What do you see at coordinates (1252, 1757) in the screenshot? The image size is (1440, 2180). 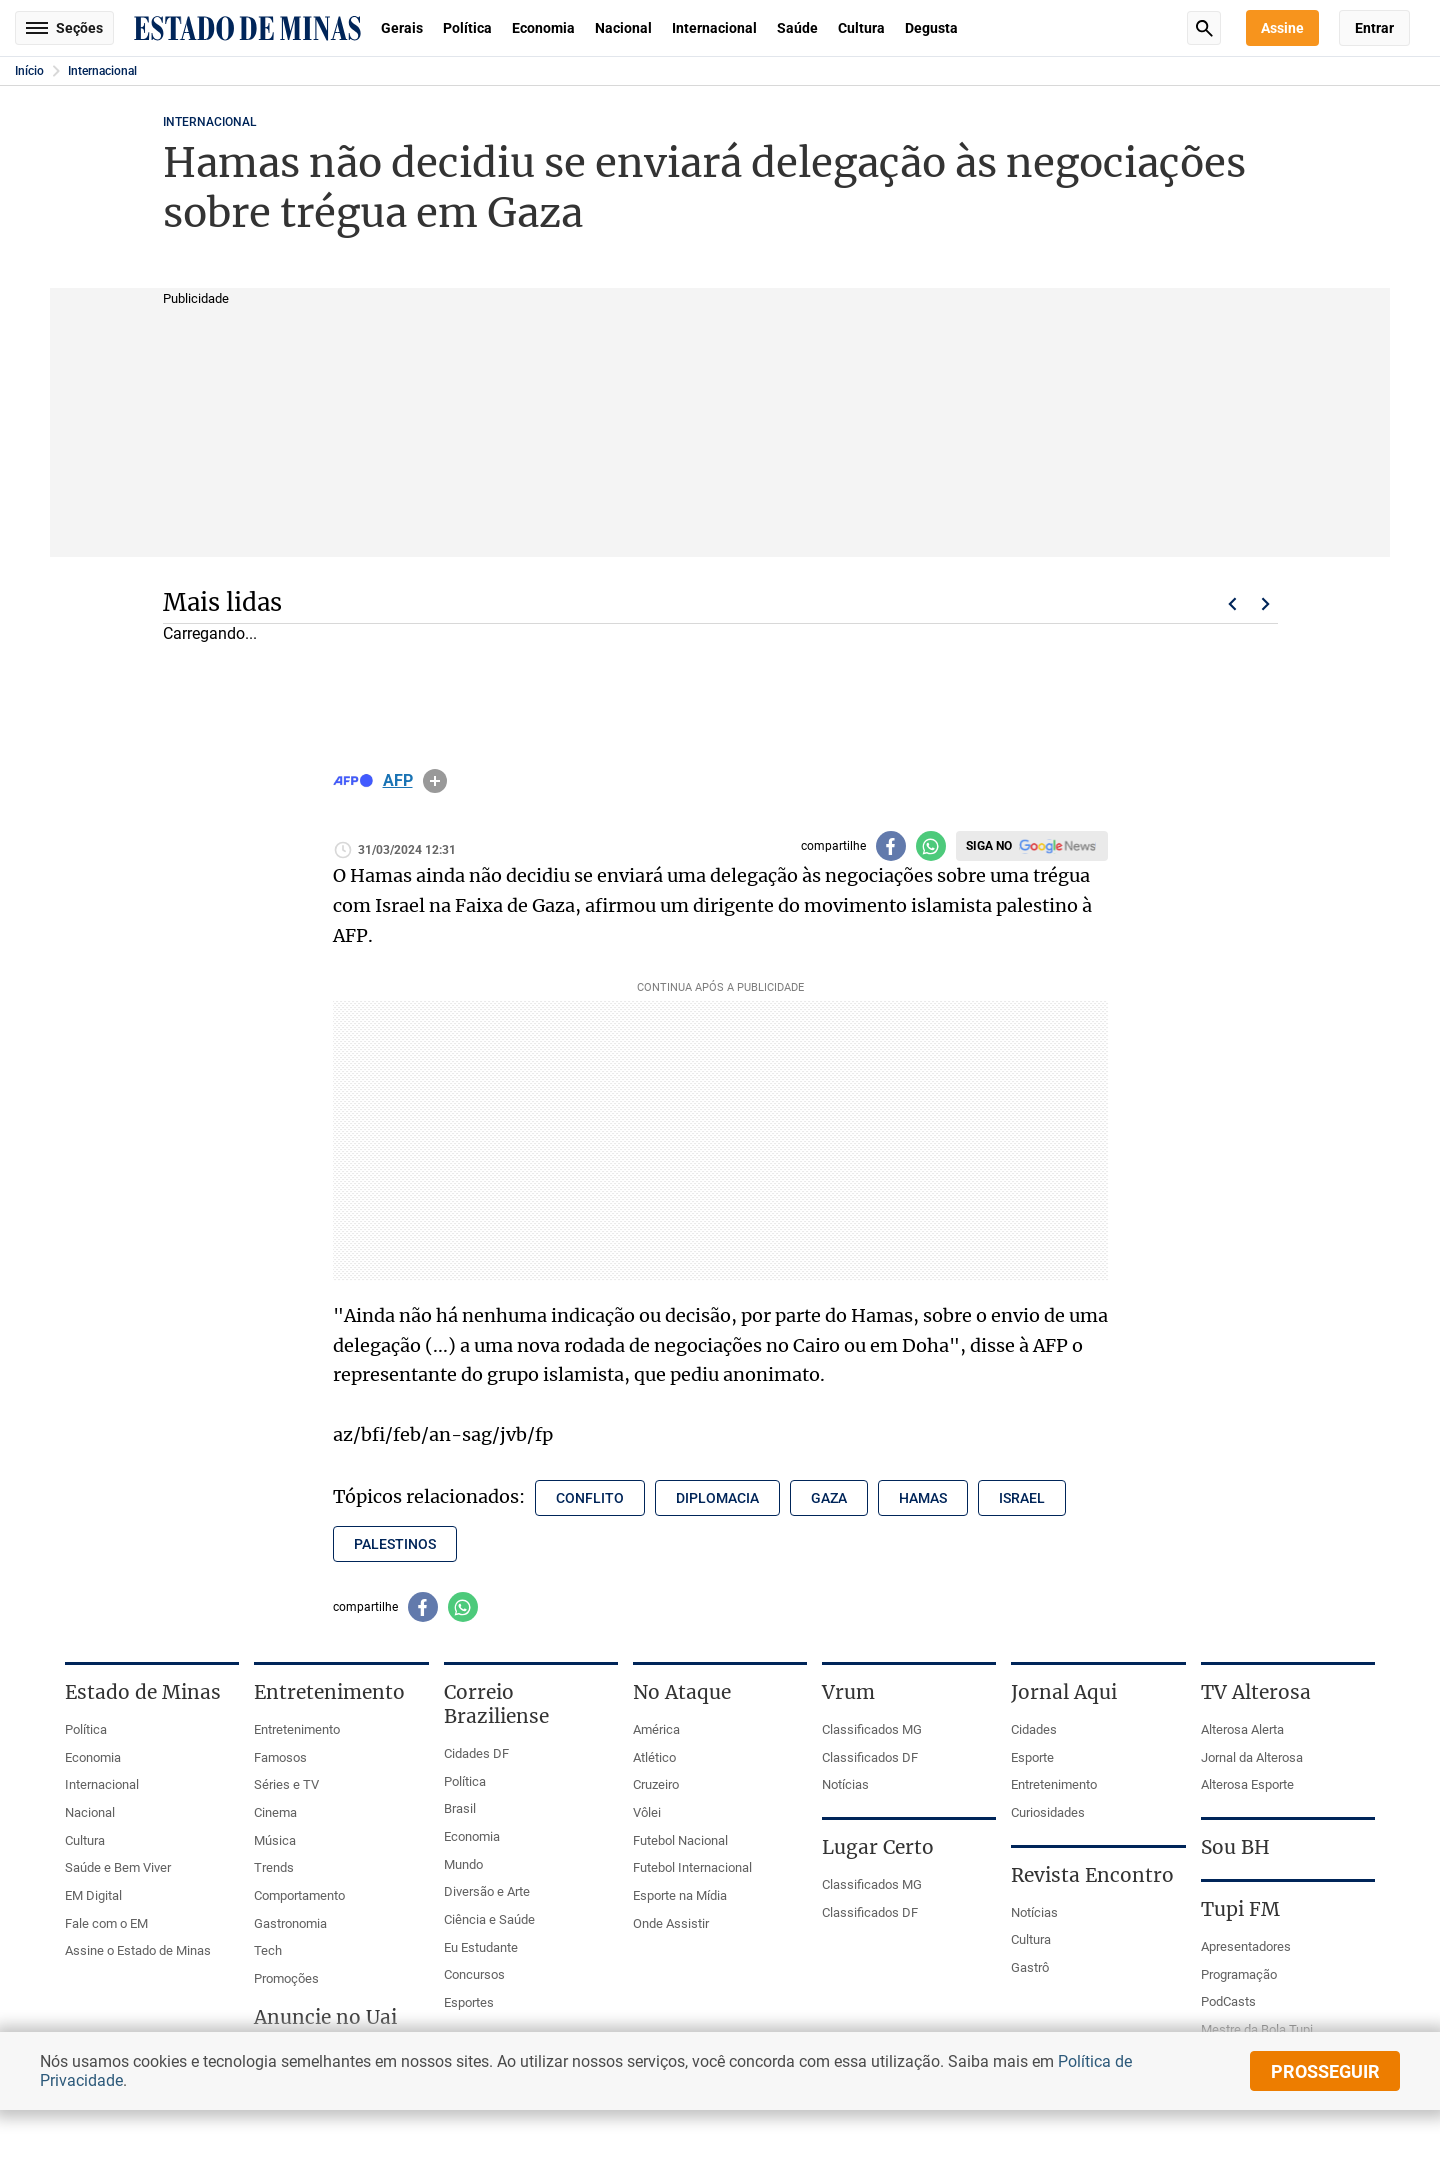 I see `Jornal da Alterosa` at bounding box center [1252, 1757].